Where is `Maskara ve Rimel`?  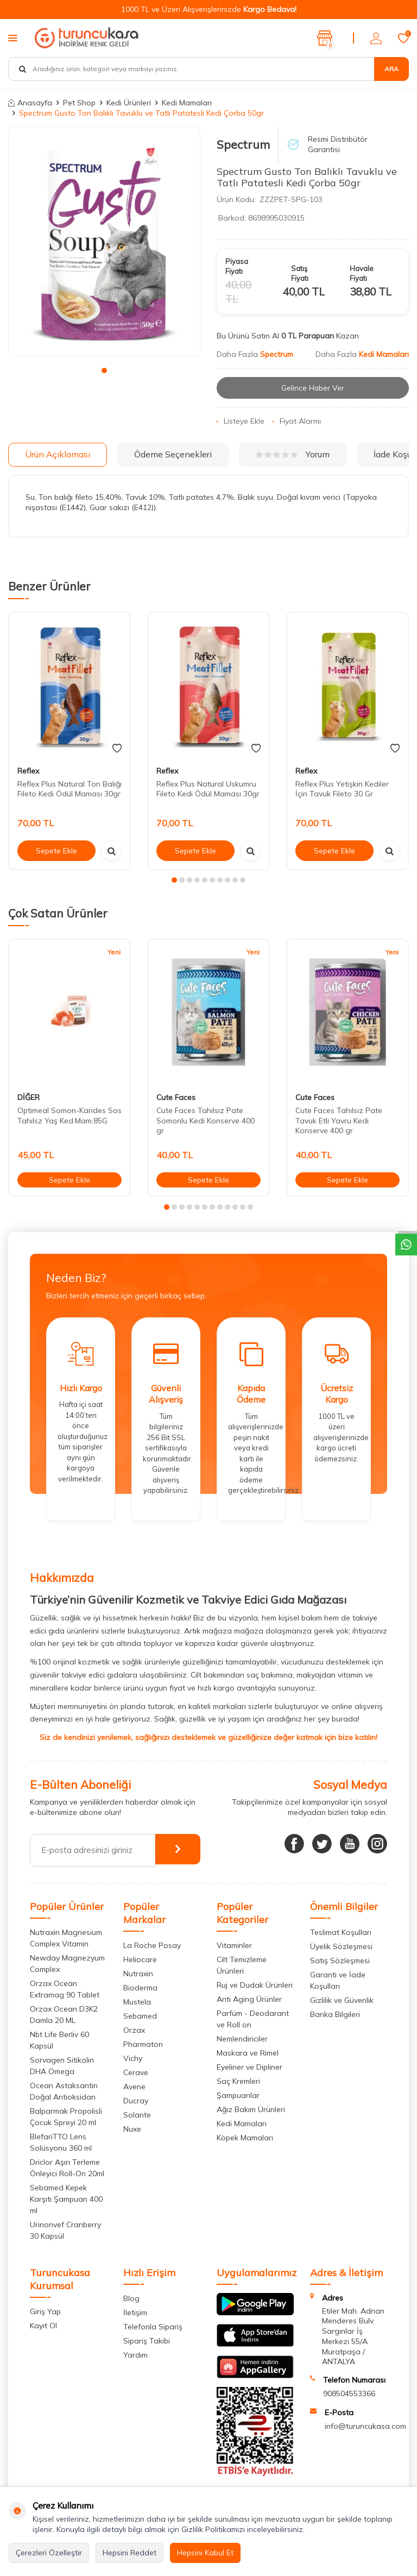
Maskara ve Rimel is located at coordinates (248, 2053).